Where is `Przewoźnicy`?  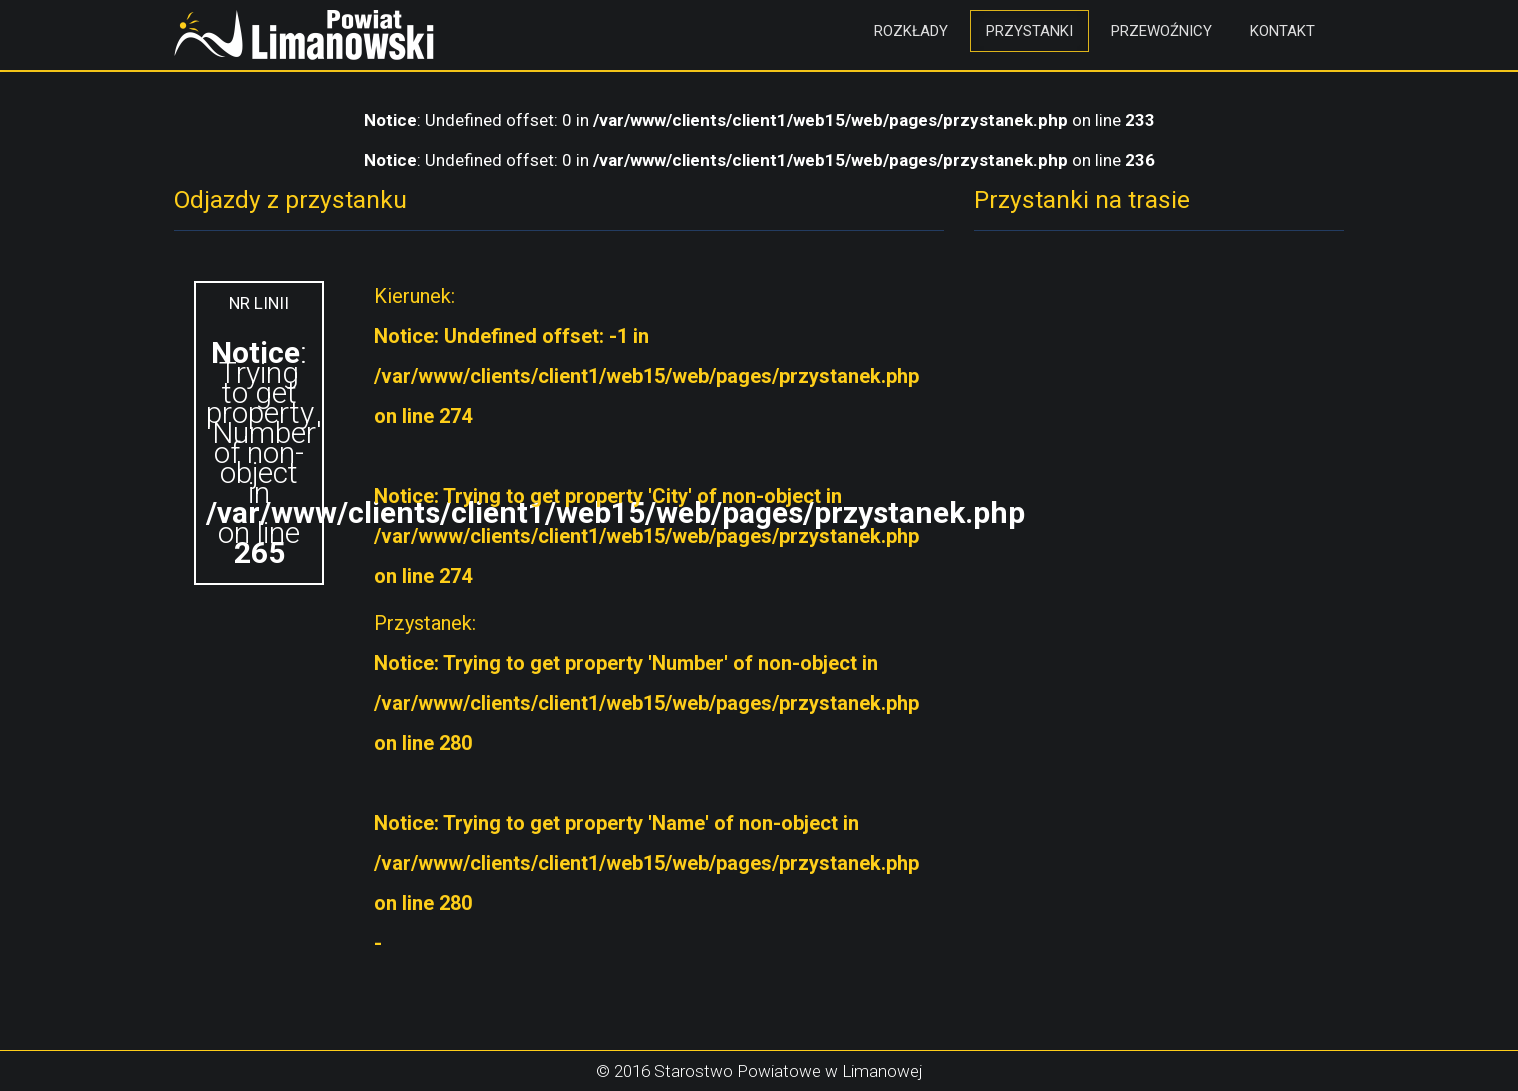 Przewoźnicy is located at coordinates (1161, 31).